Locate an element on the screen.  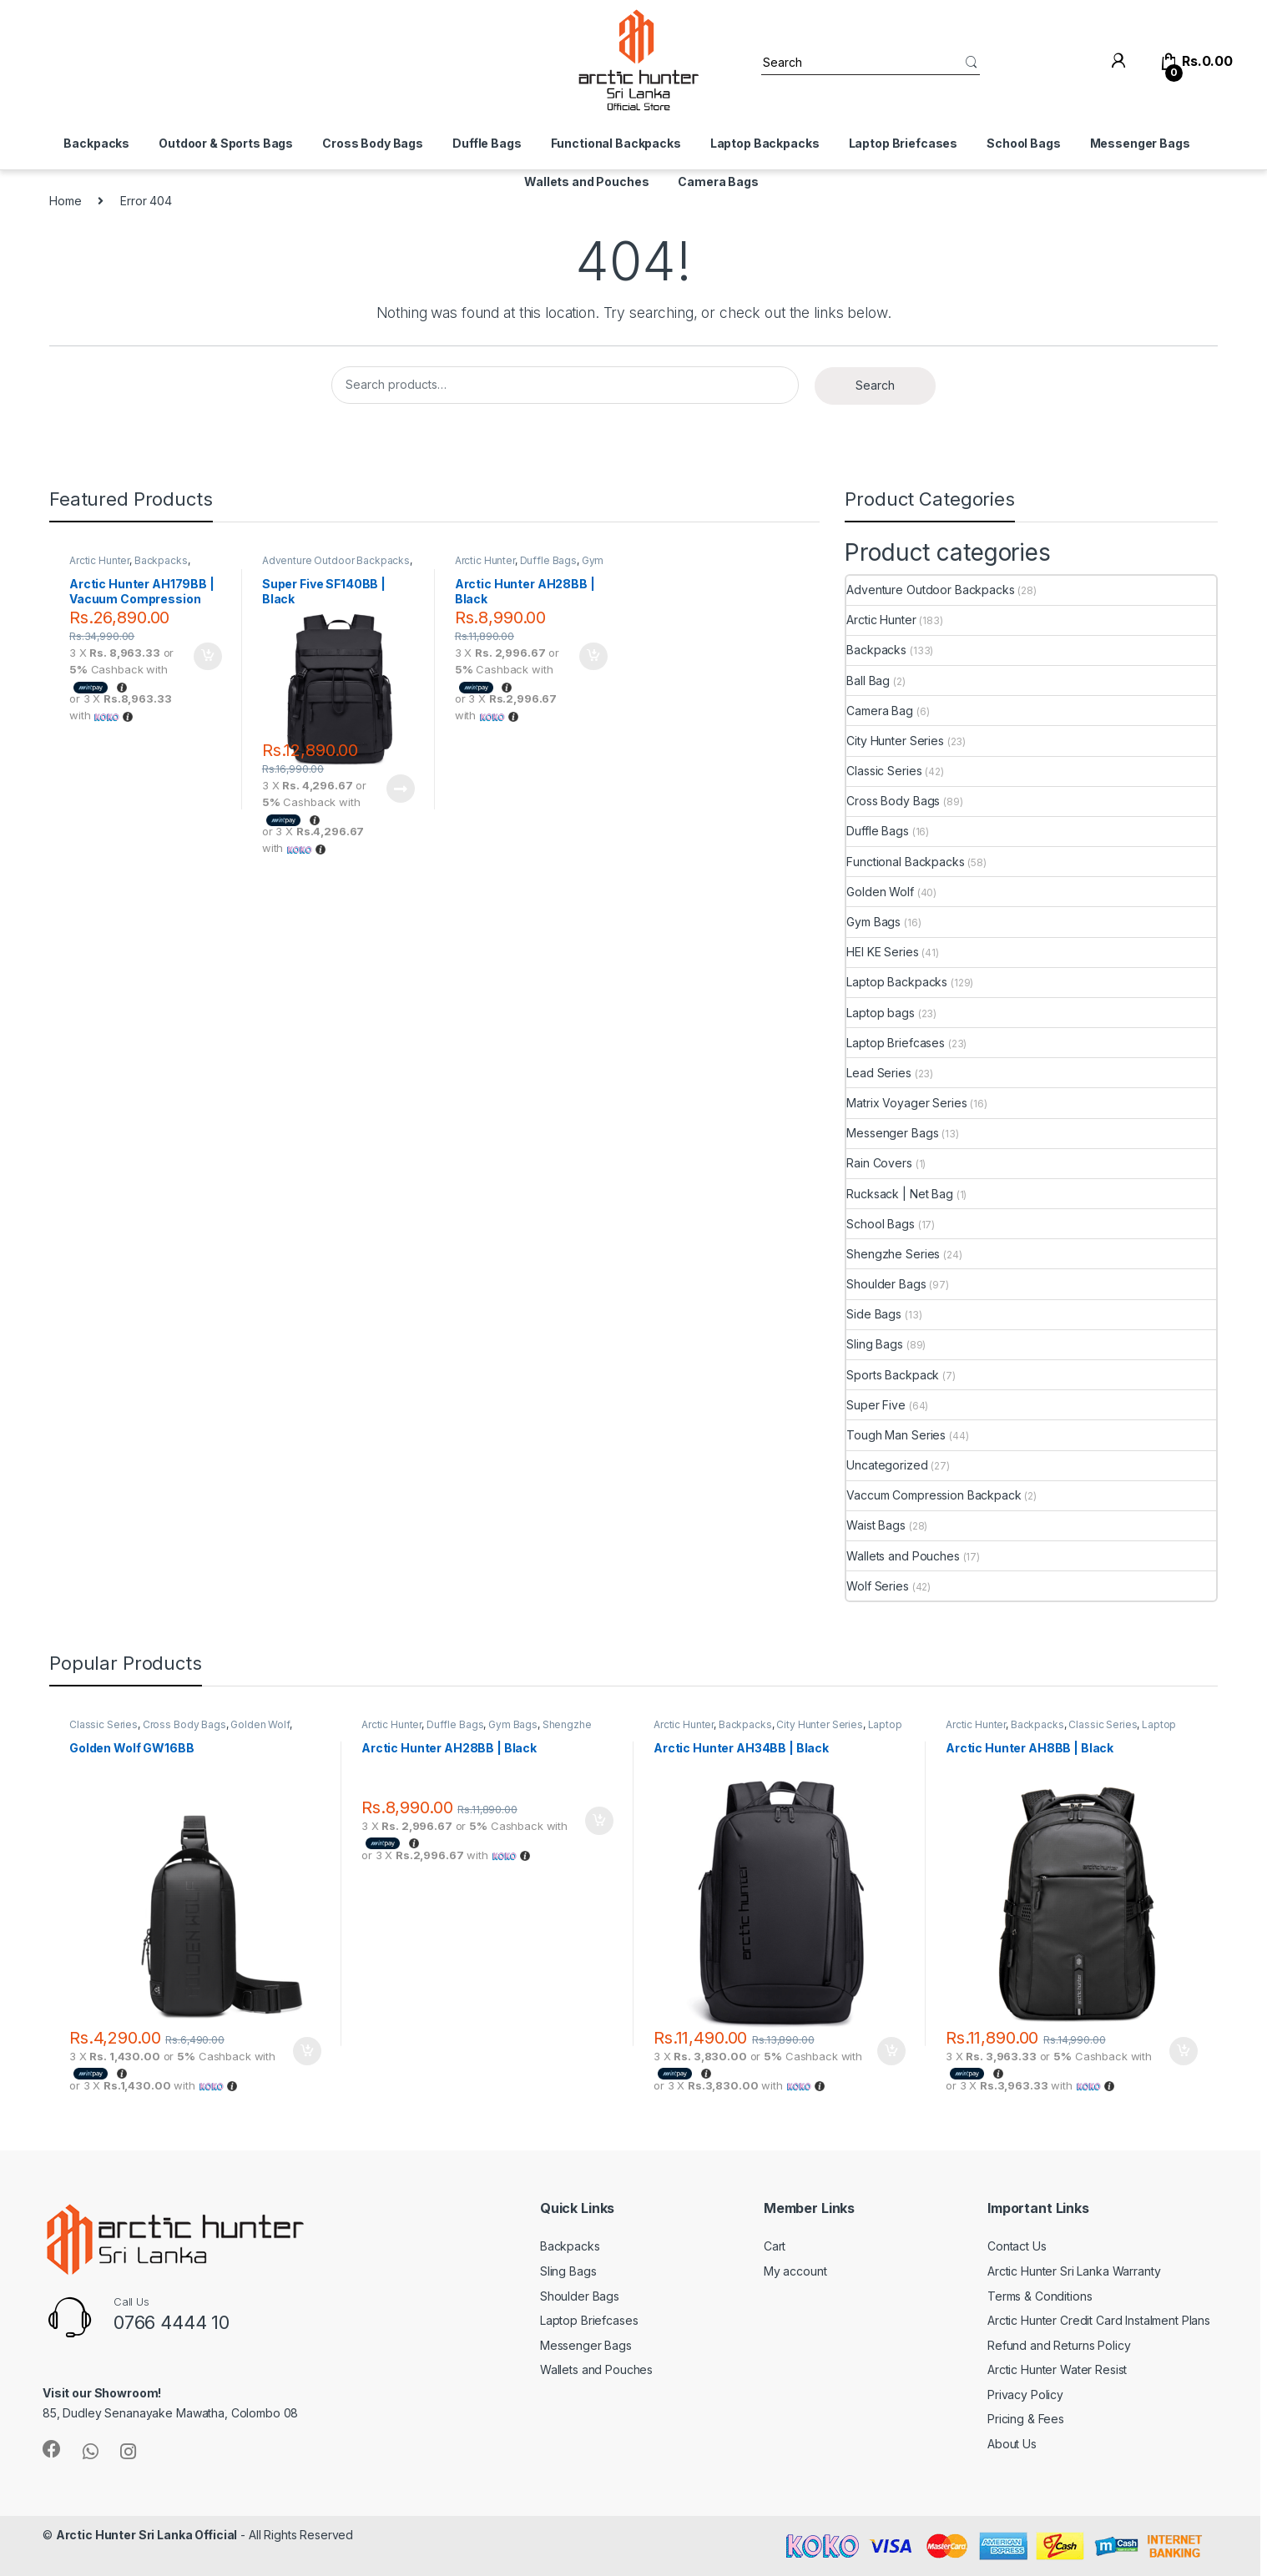
HEI KE Series is located at coordinates (882, 952).